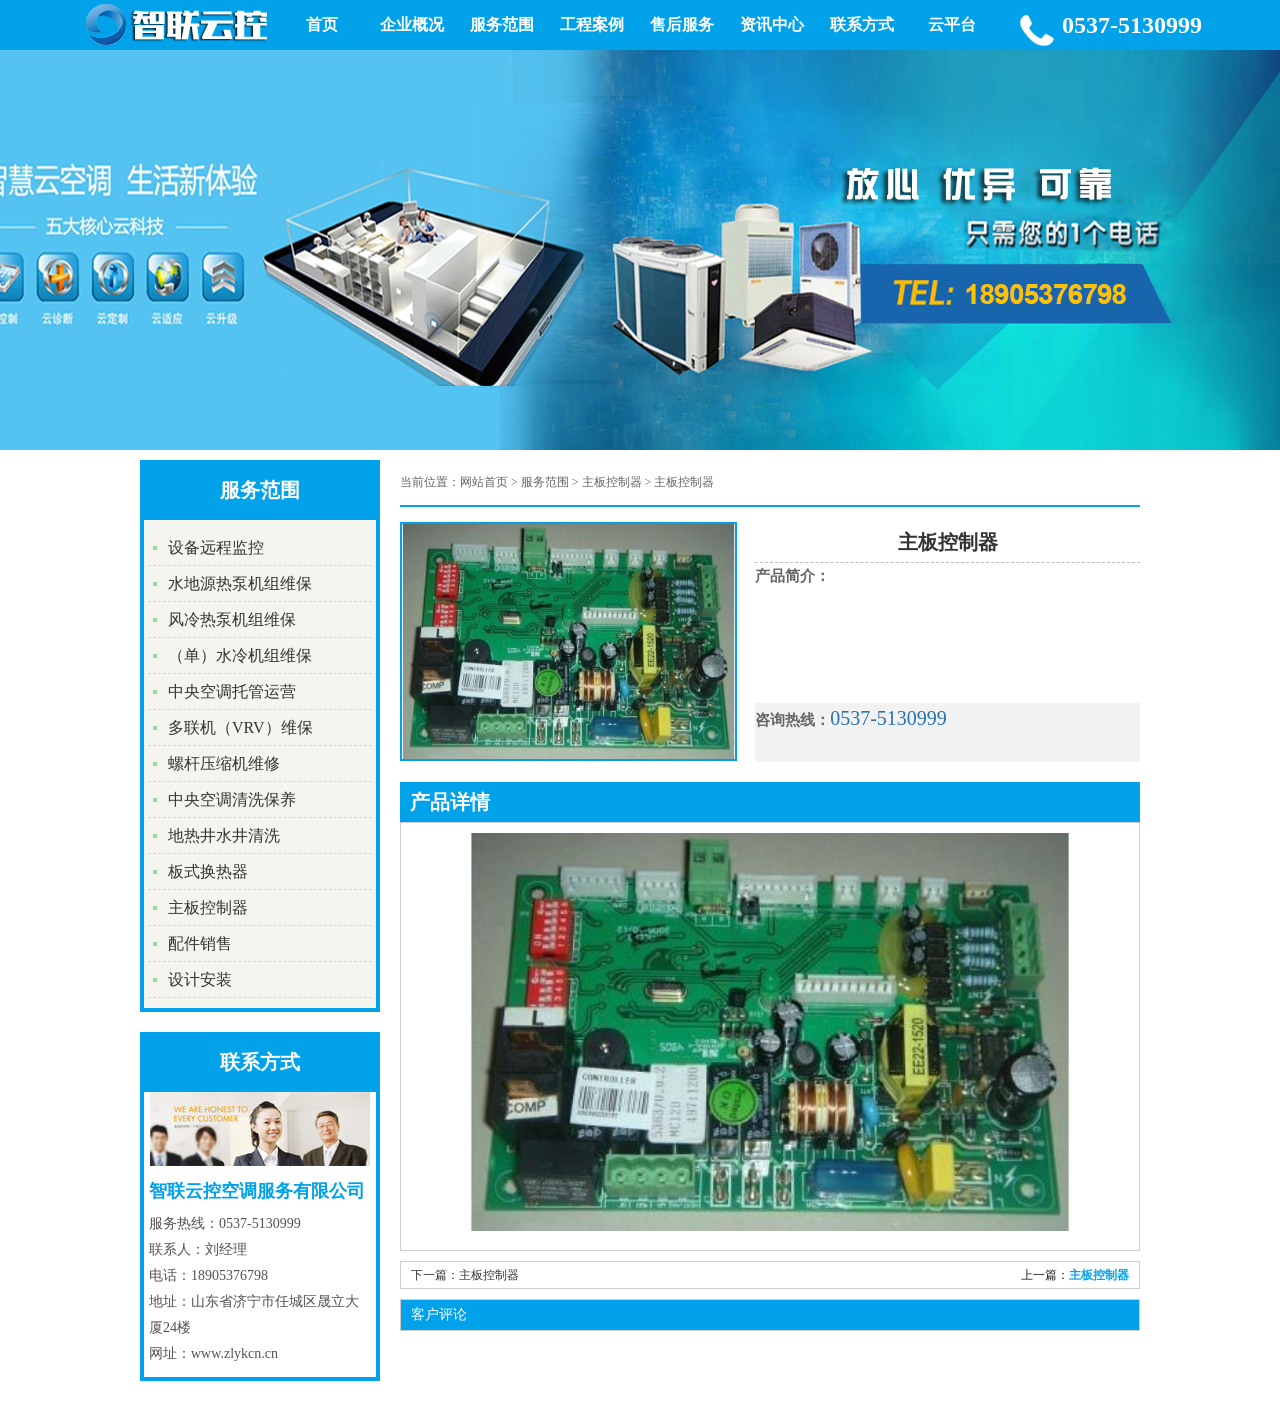  What do you see at coordinates (216, 547) in the screenshot?
I see `设备远程监控` at bounding box center [216, 547].